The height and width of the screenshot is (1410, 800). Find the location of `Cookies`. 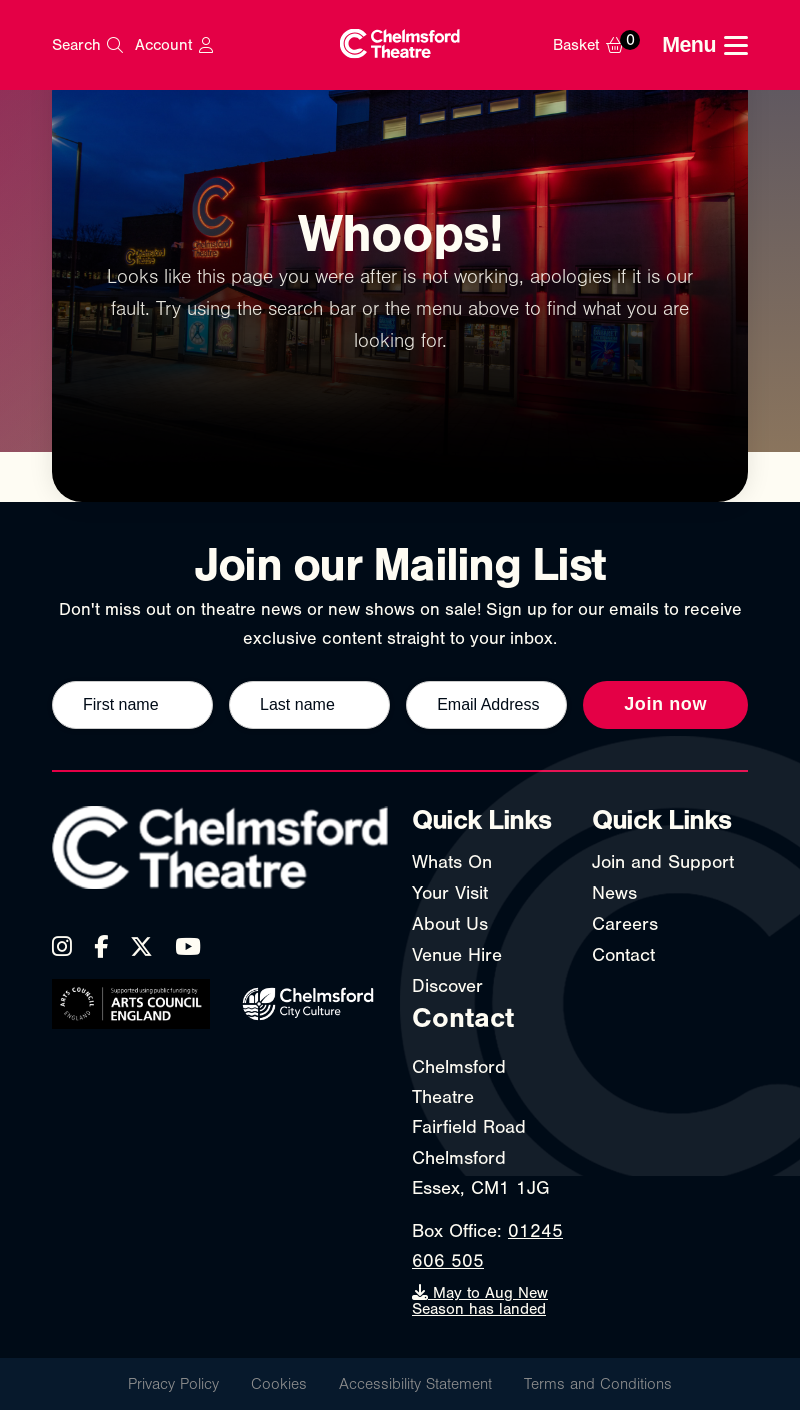

Cookies is located at coordinates (279, 1384).